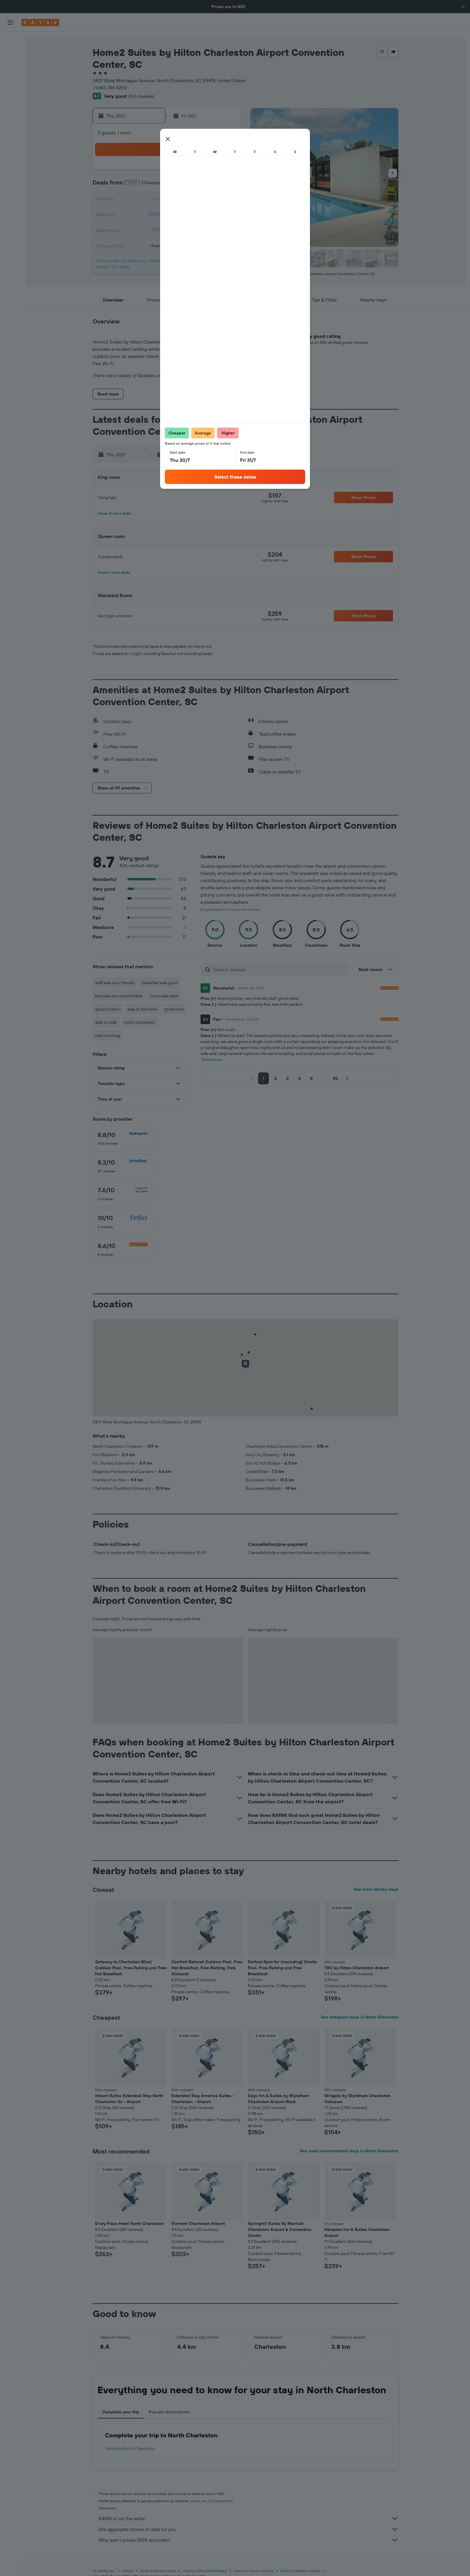 Image resolution: width=470 pixels, height=2576 pixels. What do you see at coordinates (10, 121) in the screenshot?
I see `[KAYAK for Business NEW]` at bounding box center [10, 121].